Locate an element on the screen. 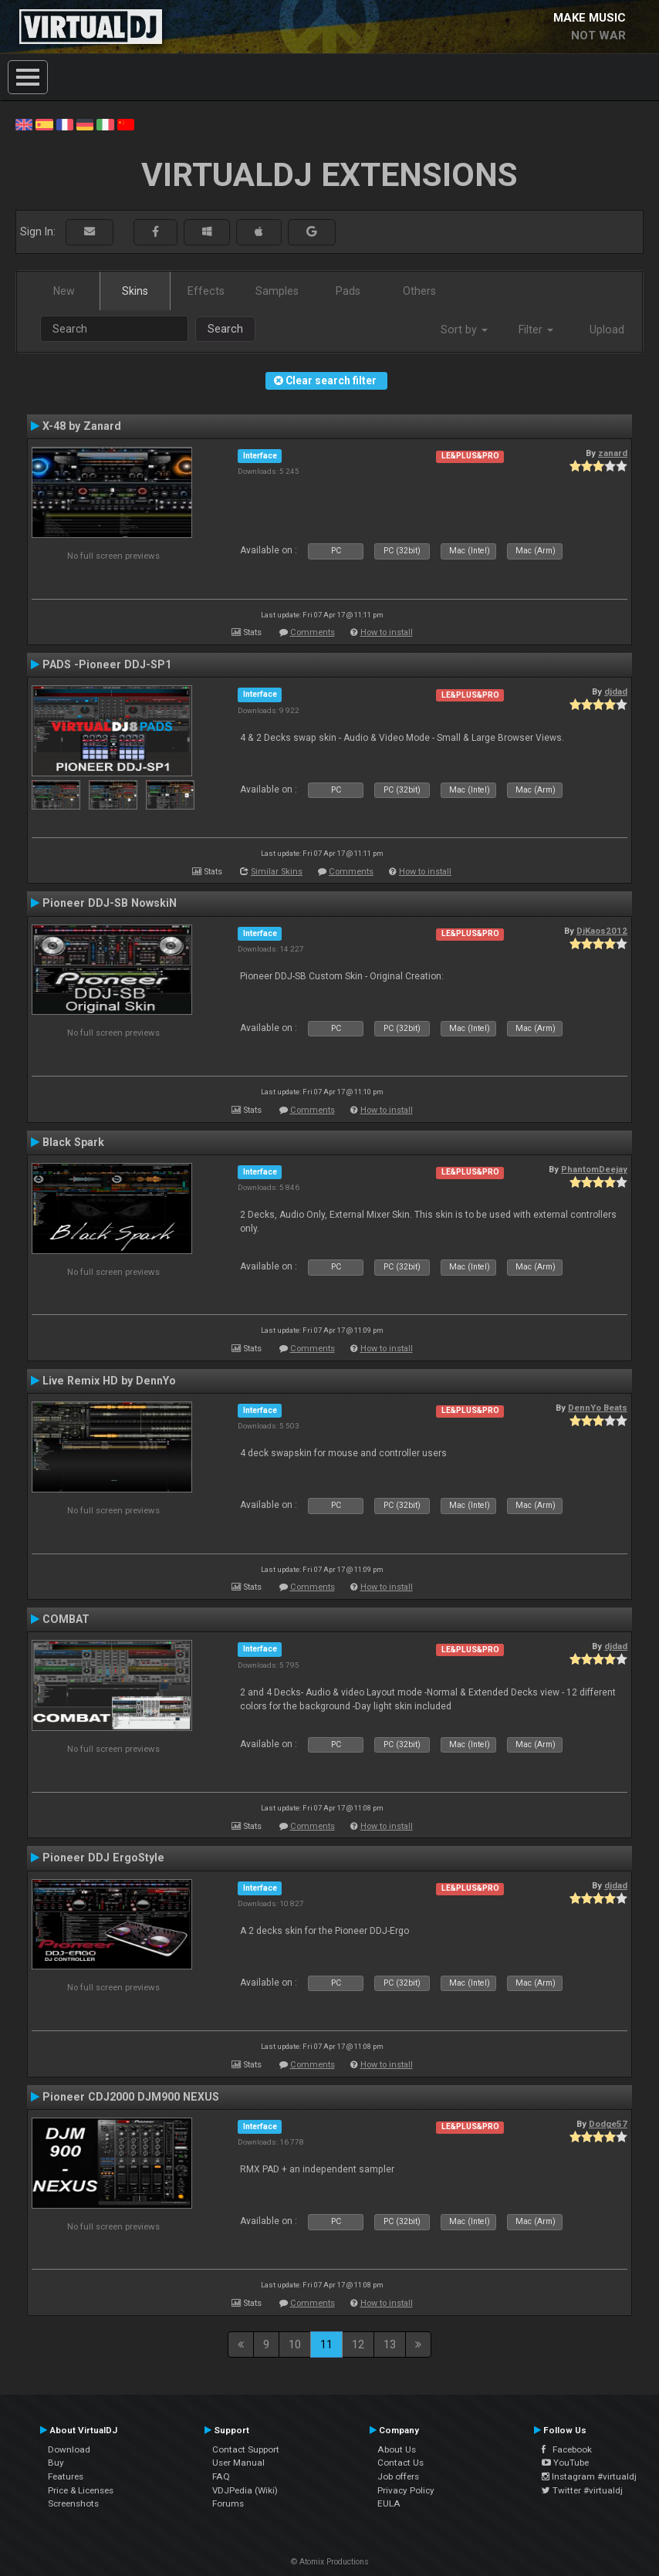 The width and height of the screenshot is (659, 2576). Download is located at coordinates (69, 2449).